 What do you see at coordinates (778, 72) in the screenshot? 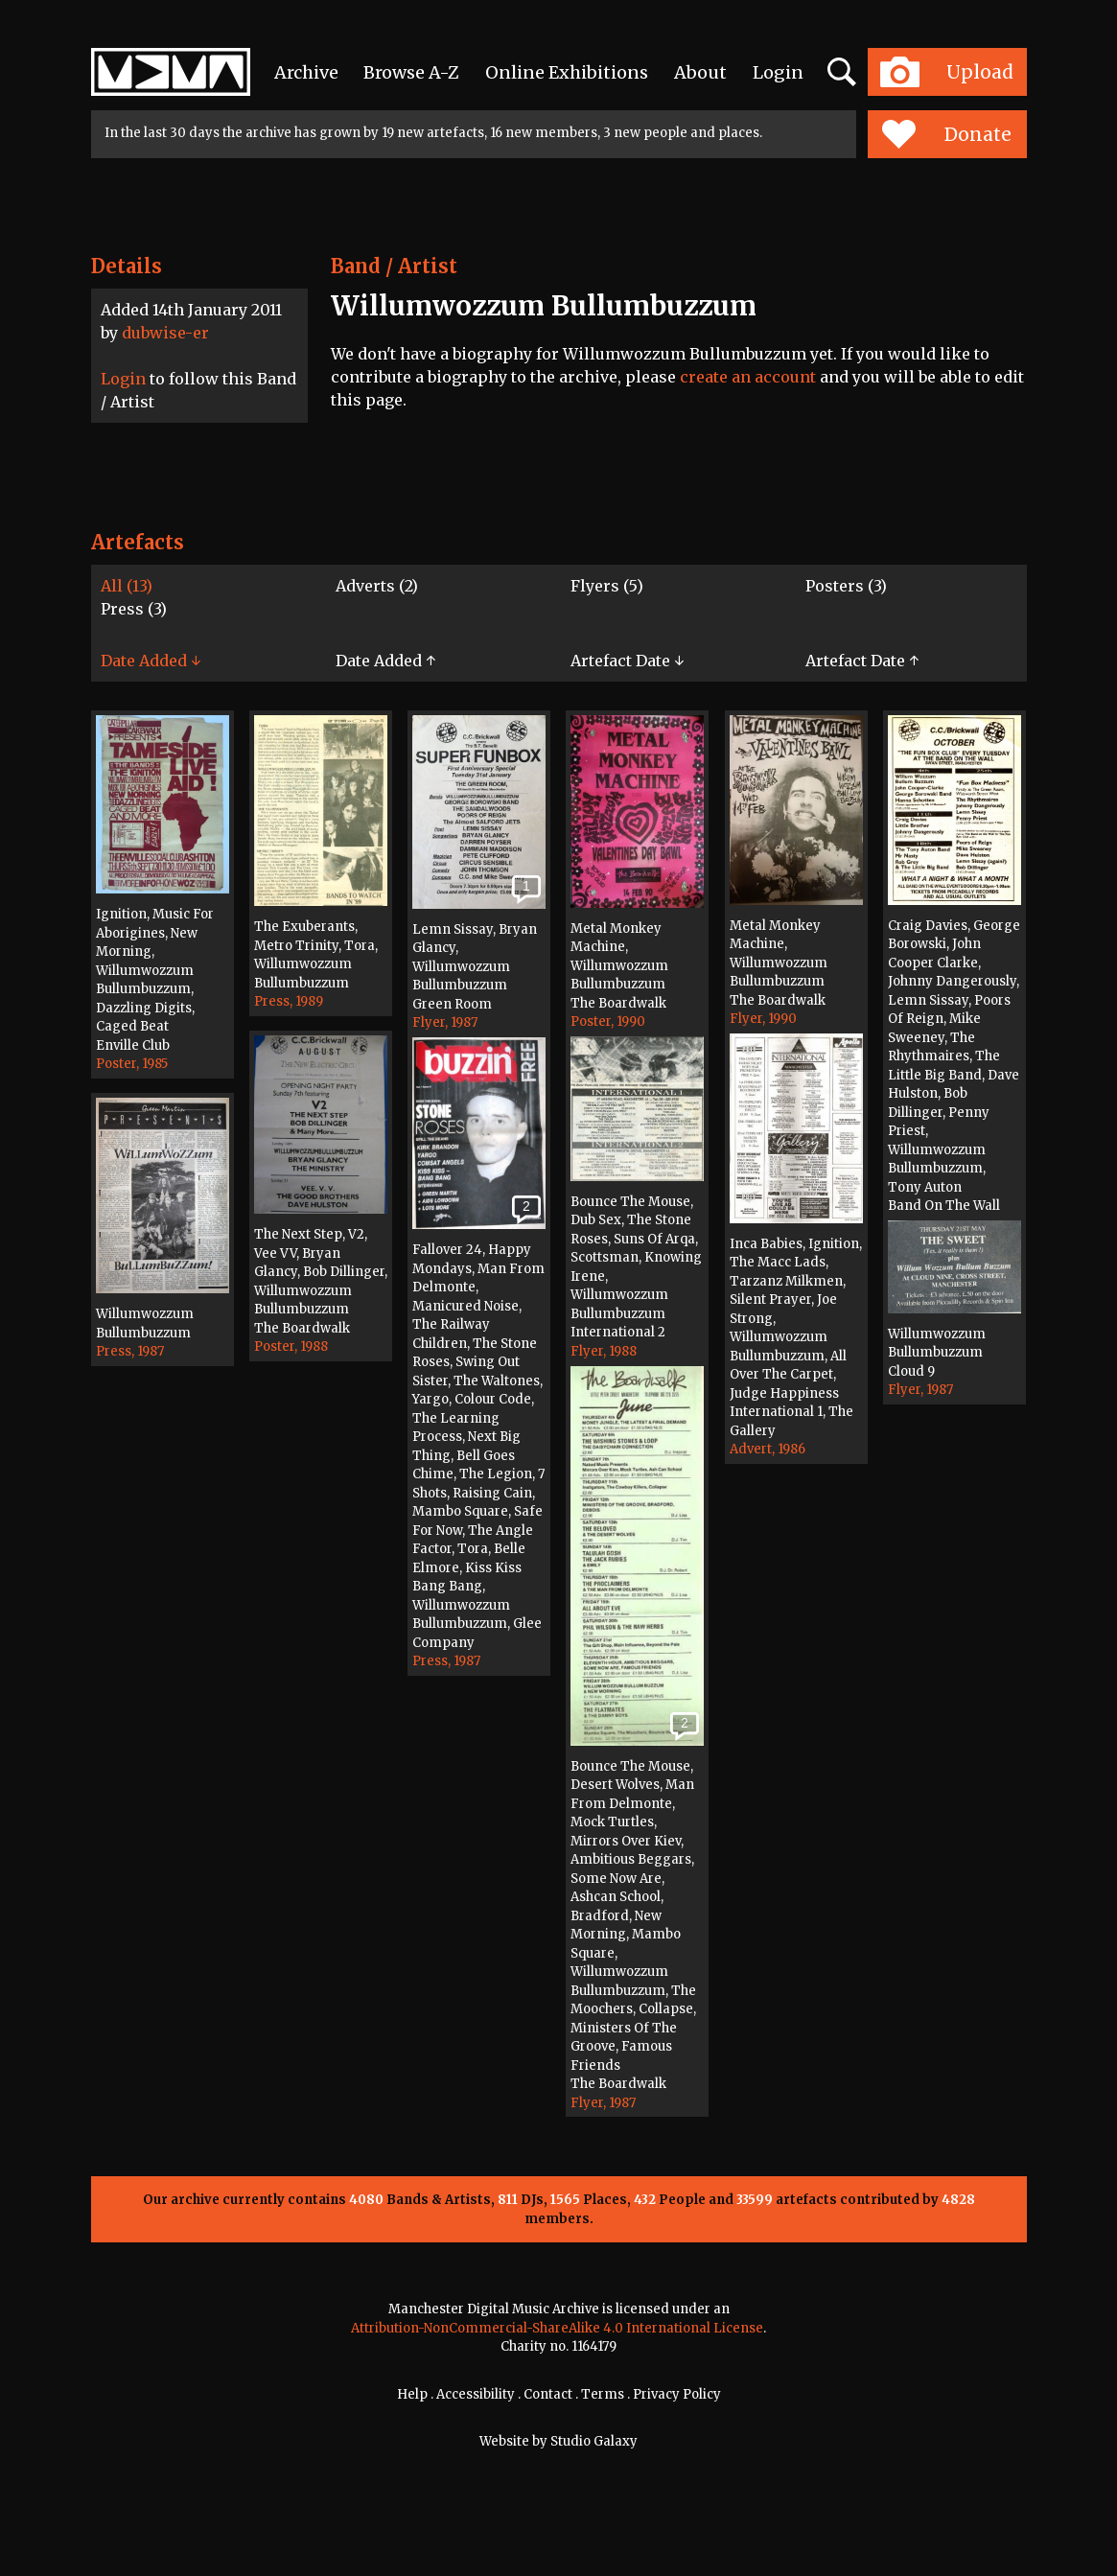
I see `Login` at bounding box center [778, 72].